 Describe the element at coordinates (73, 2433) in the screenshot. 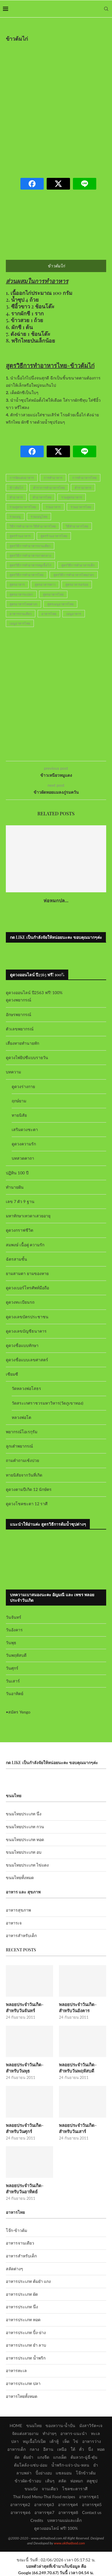

I see `อาหาร-แนะนำ` at that location.